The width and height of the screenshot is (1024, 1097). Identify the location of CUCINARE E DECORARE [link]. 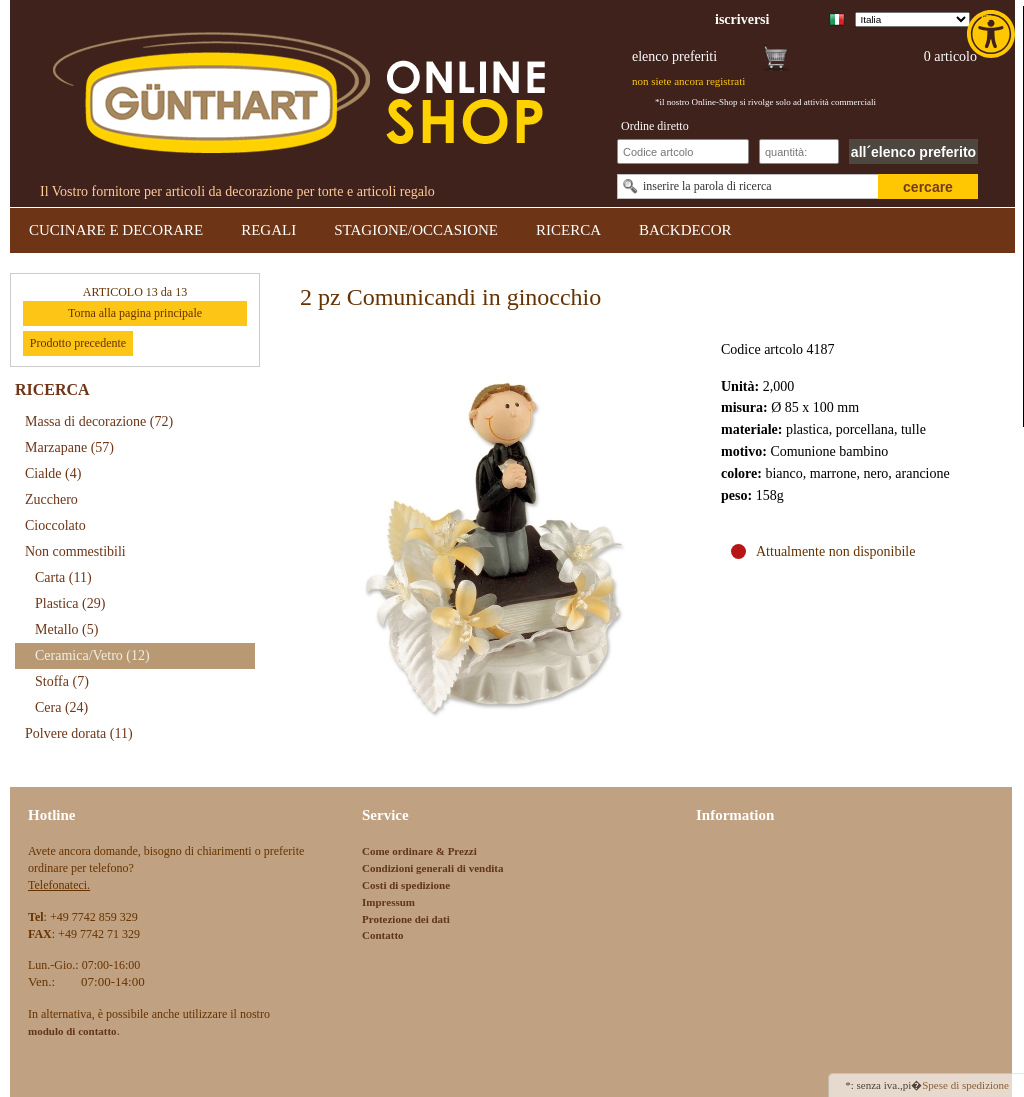
(116, 230).